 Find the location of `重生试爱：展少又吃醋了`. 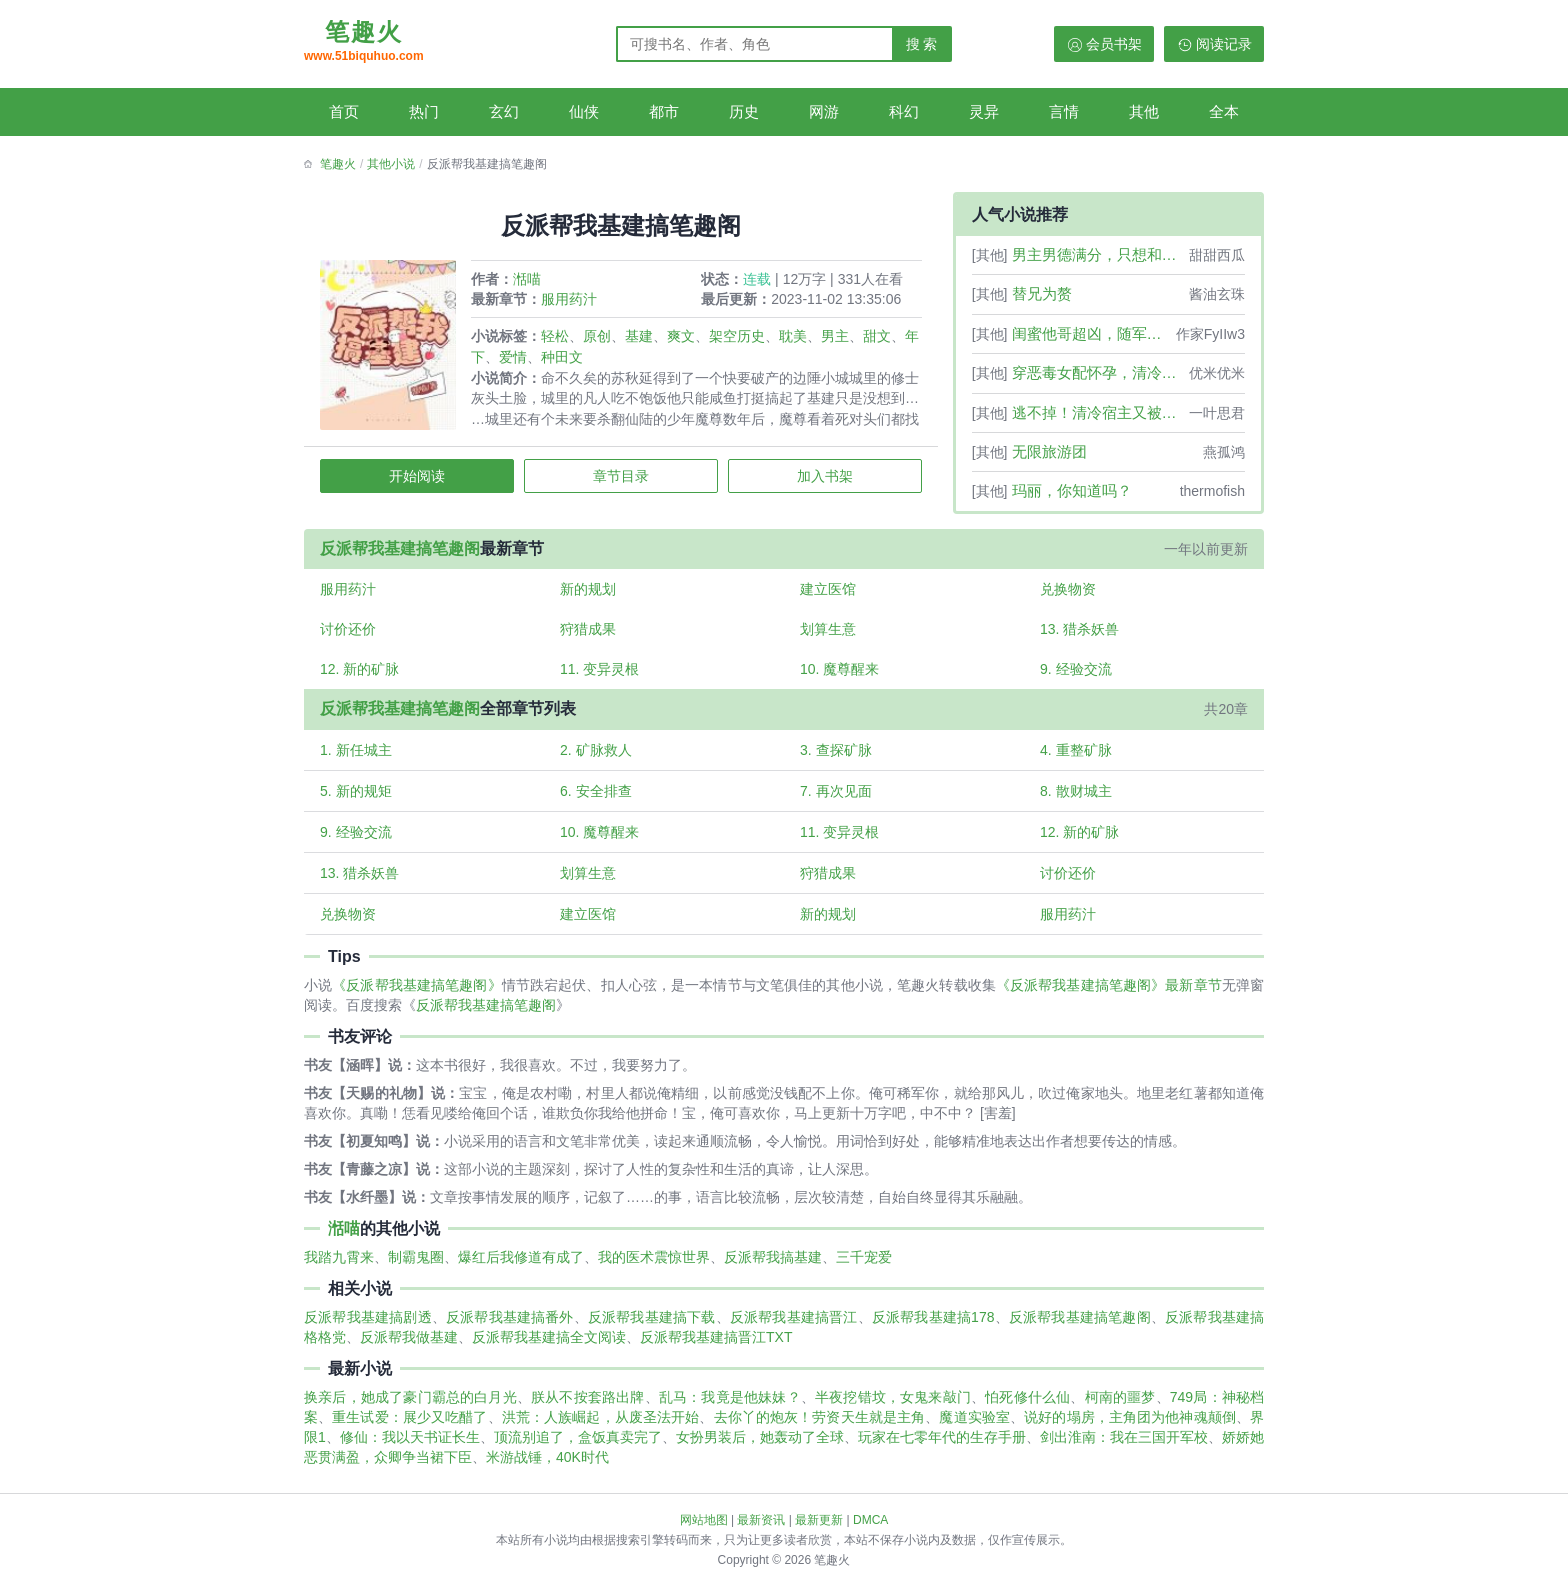

重生试爱：展少又吃醋了 is located at coordinates (409, 1427).